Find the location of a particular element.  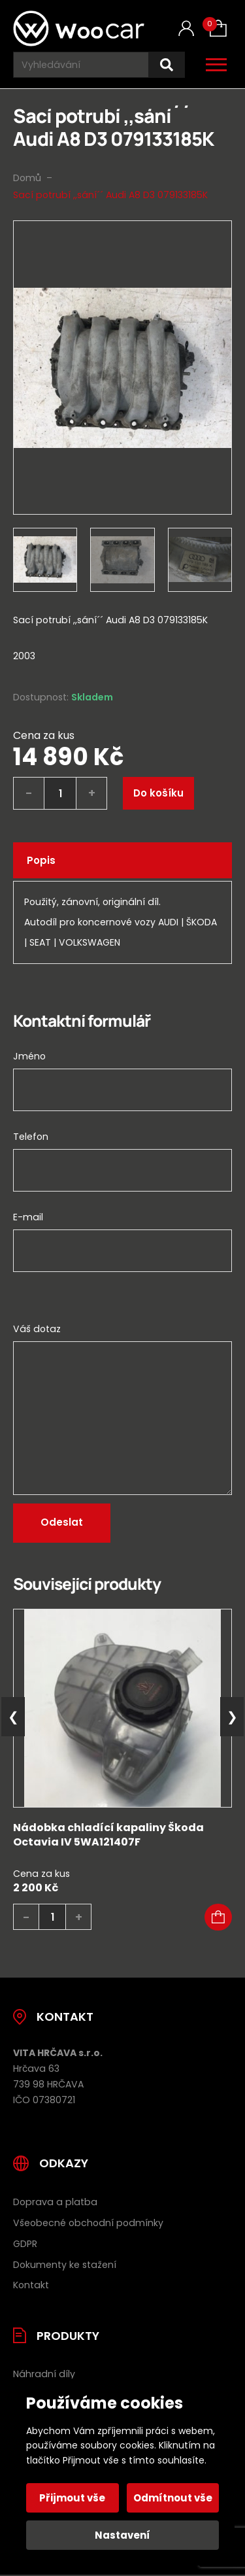

Všeobecné obchodní podmínky is located at coordinates (88, 2222).